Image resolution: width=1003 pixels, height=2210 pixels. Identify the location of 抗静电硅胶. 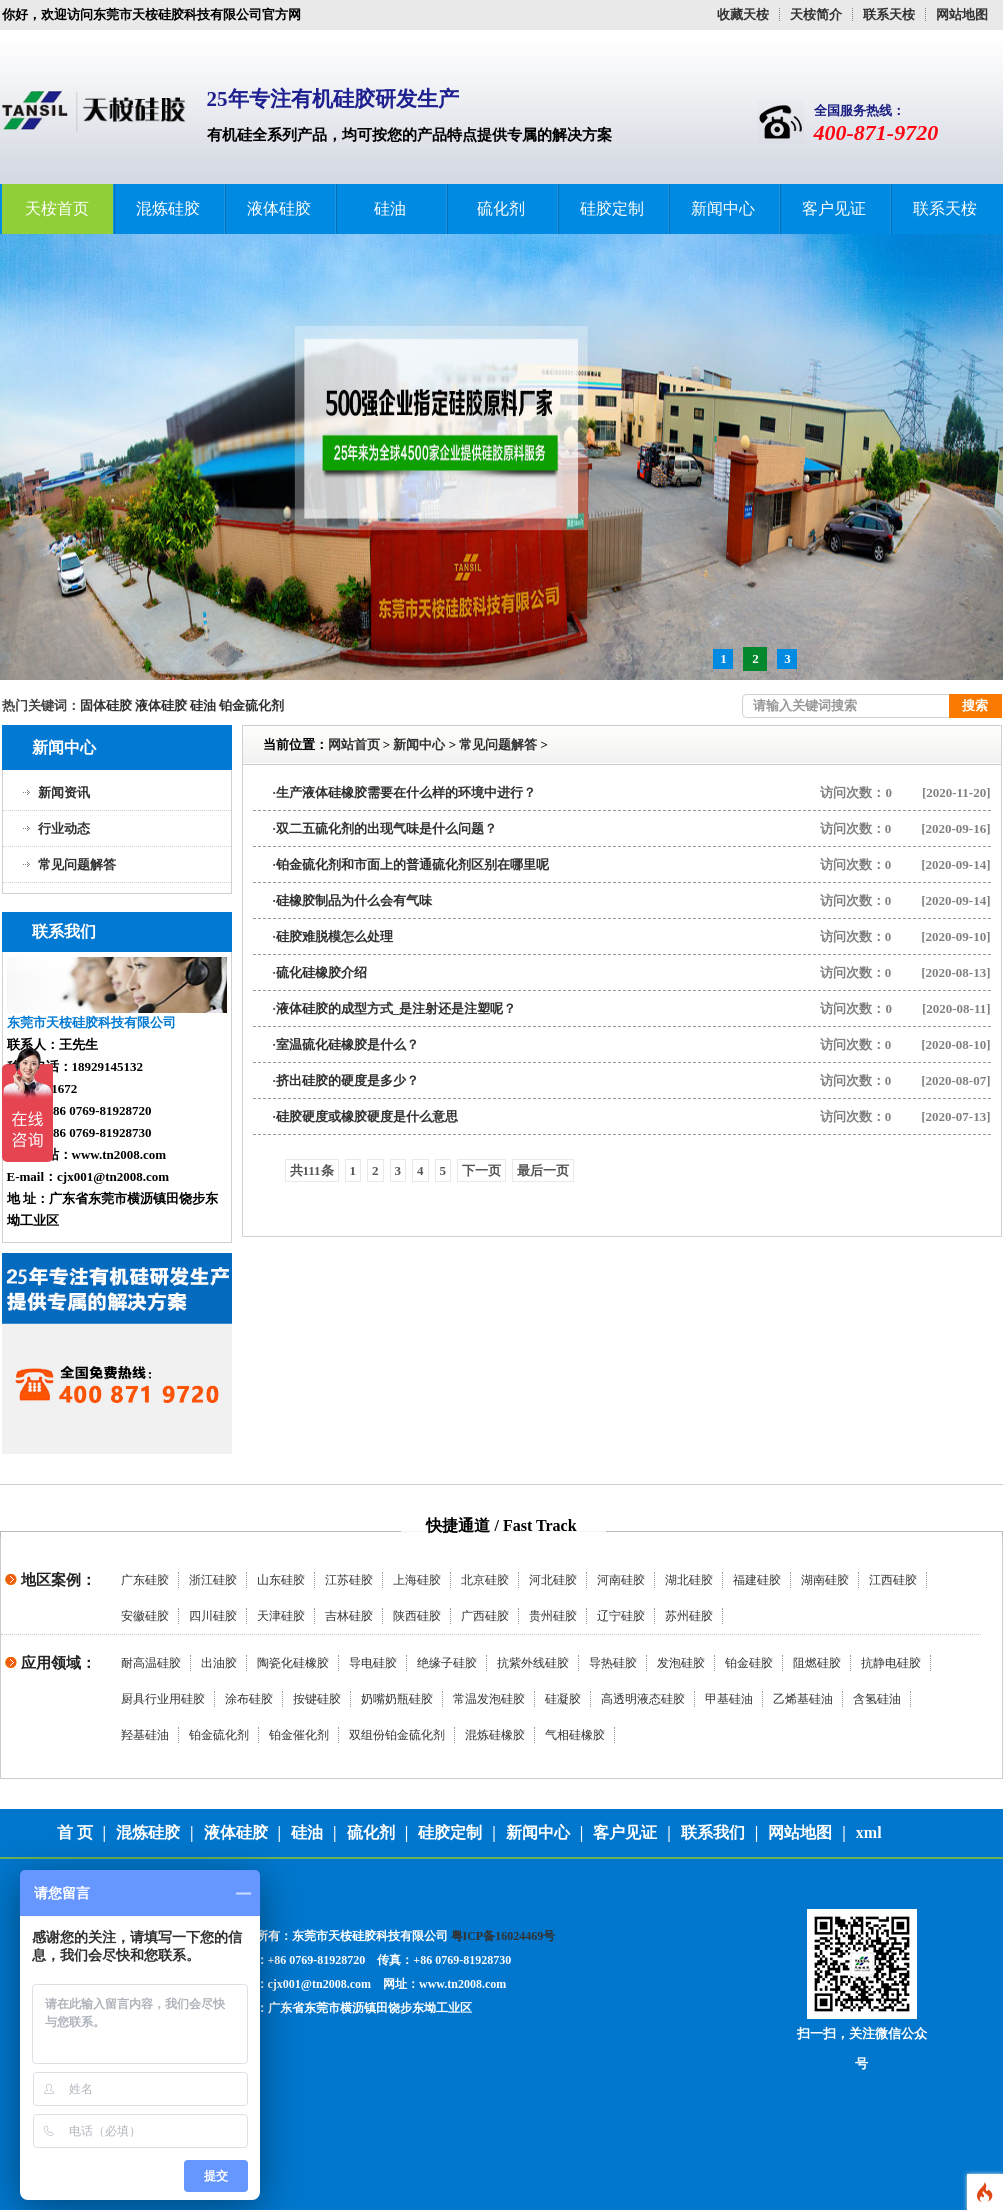
(891, 1663).